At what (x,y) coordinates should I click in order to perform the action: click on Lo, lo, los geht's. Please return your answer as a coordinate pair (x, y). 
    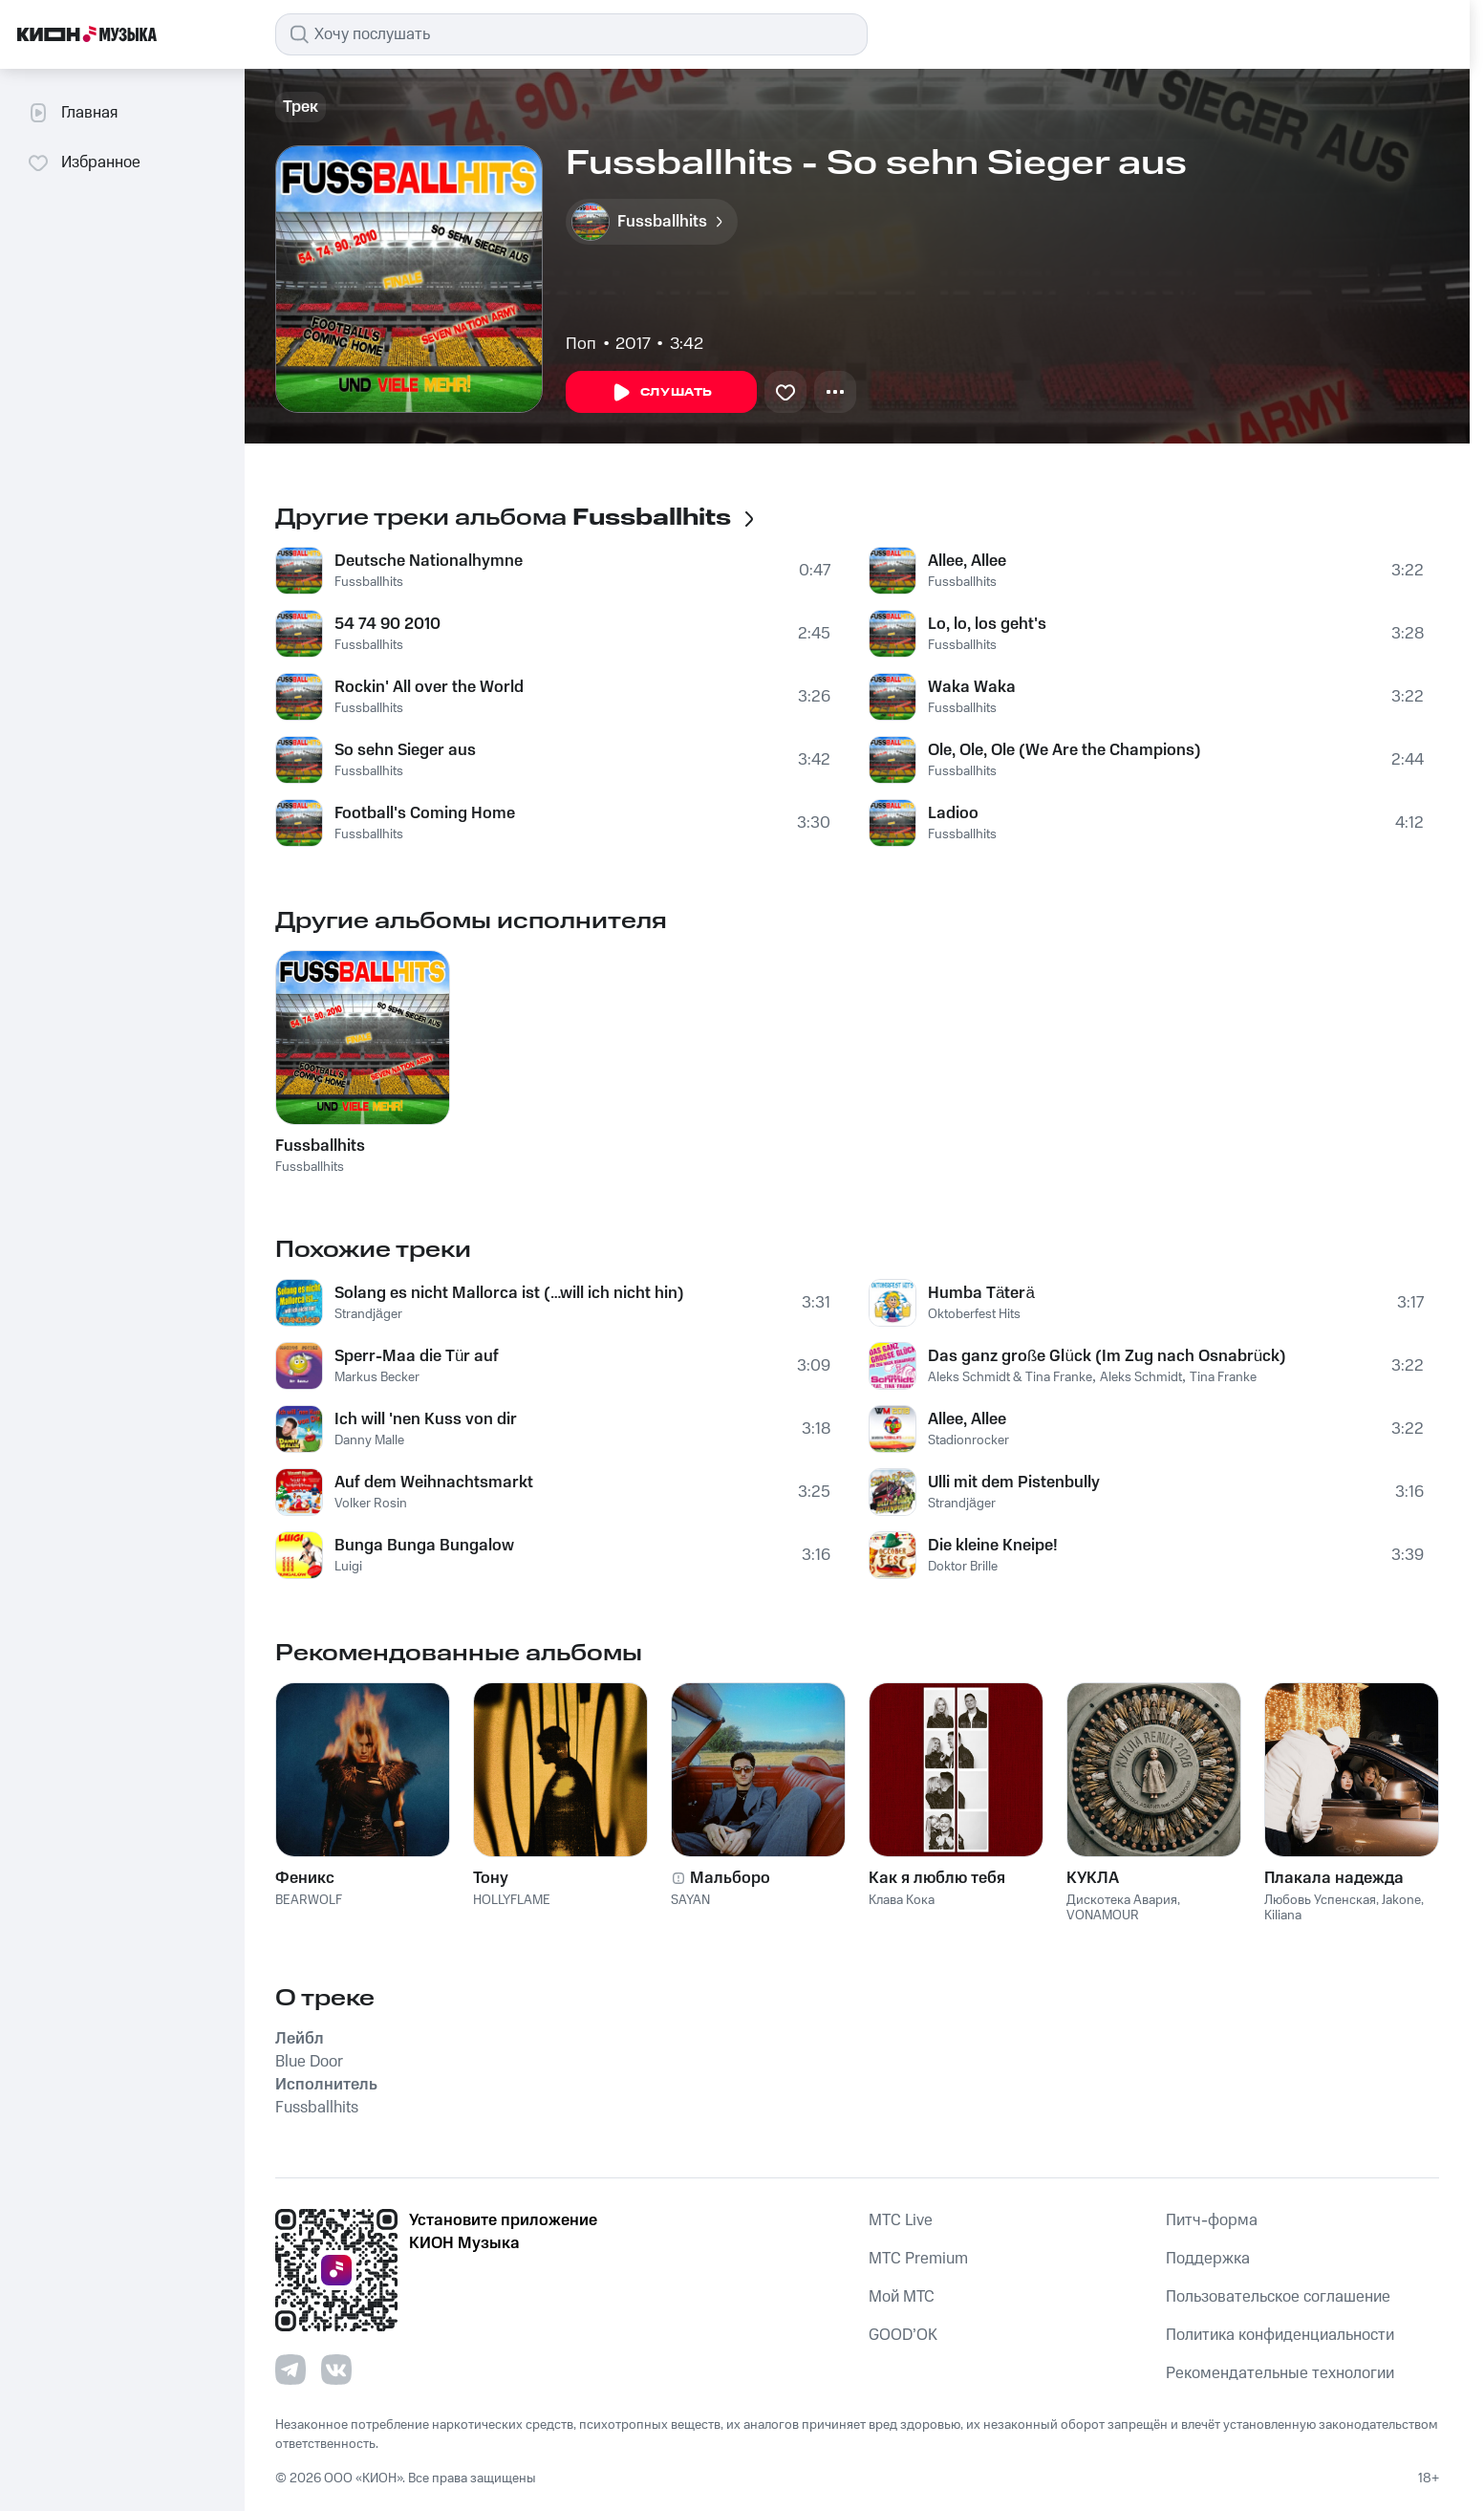
    Looking at the image, I should click on (987, 624).